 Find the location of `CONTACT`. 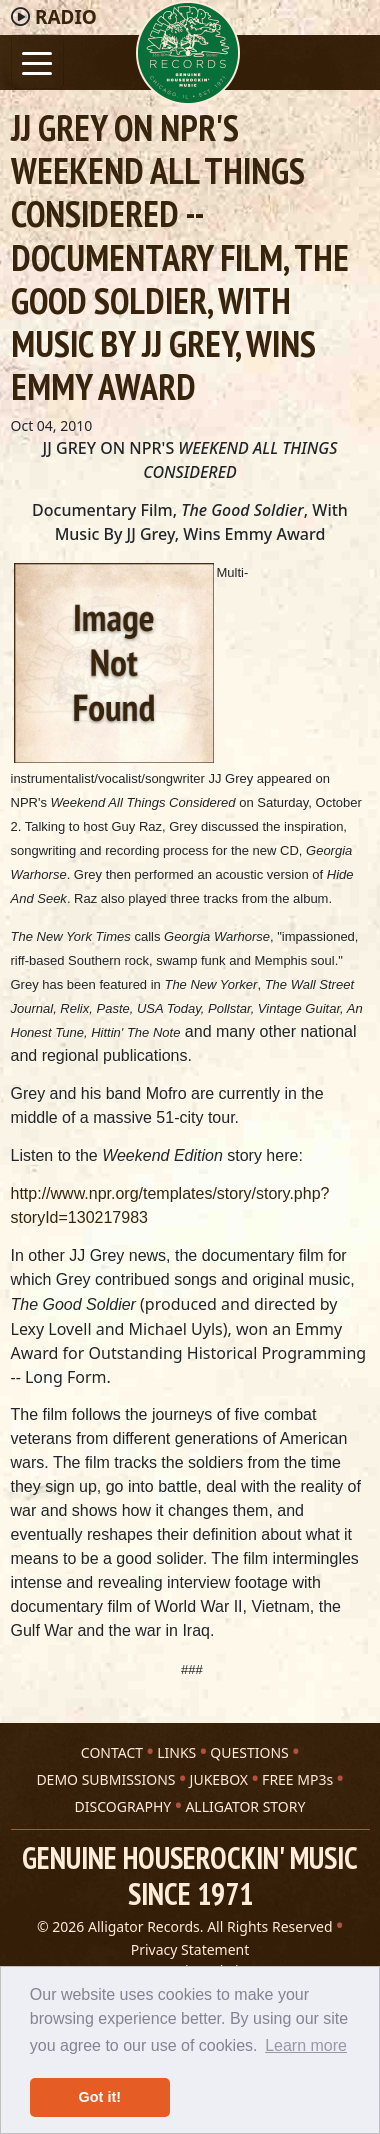

CONTACT is located at coordinates (112, 1752).